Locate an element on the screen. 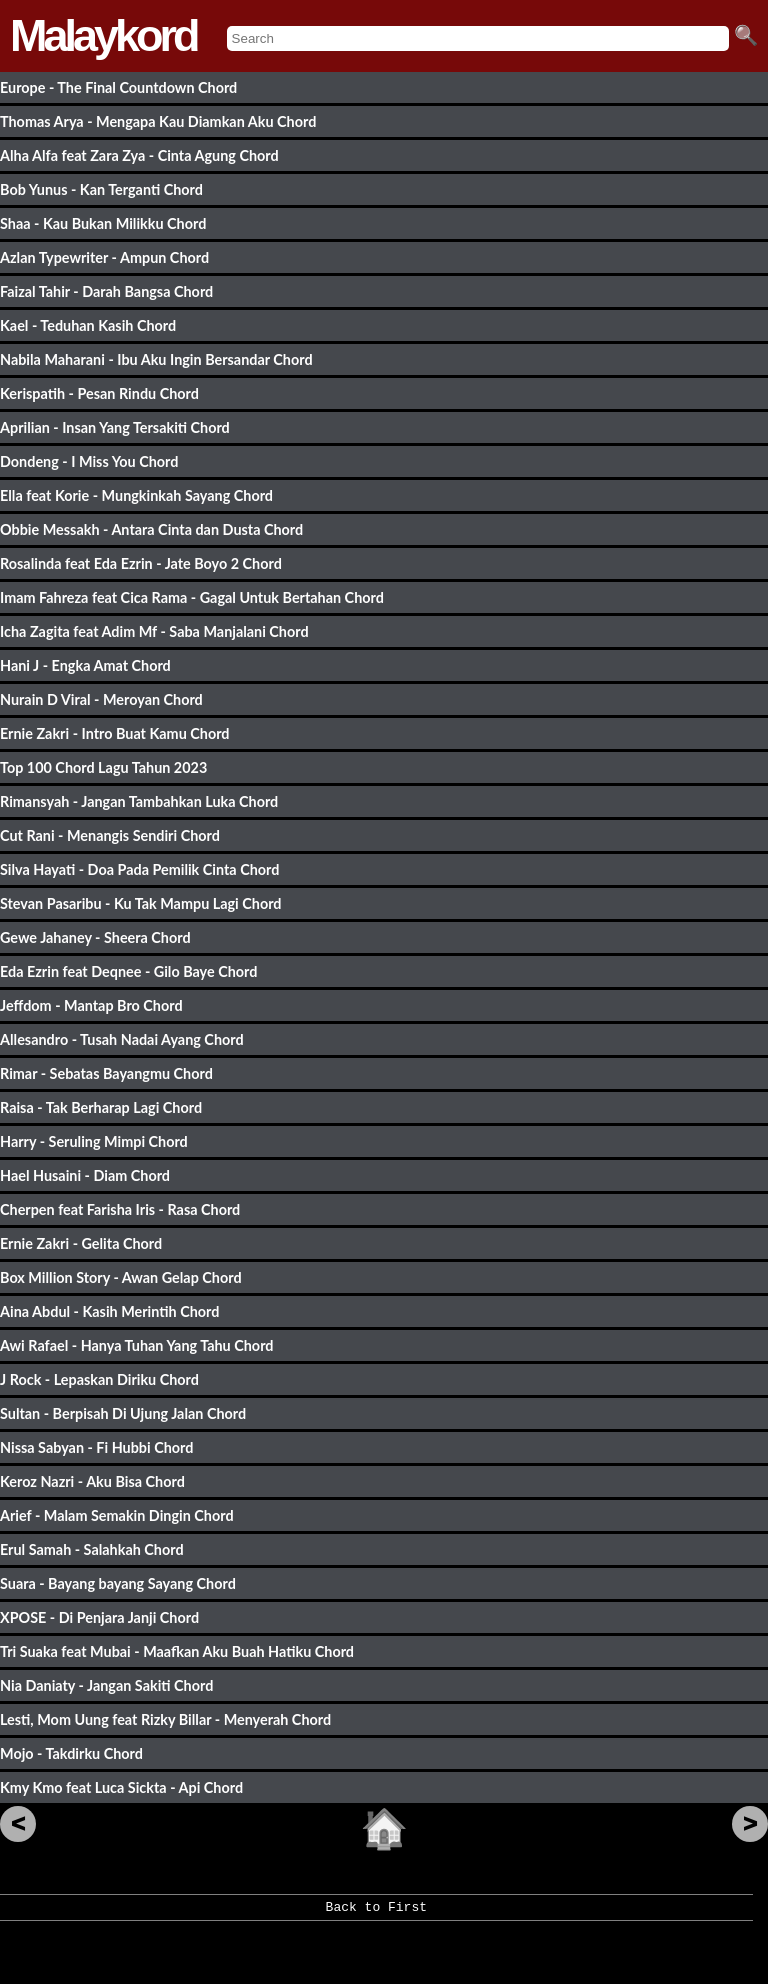 The image size is (768, 1984). Rosalinda feat Eda Ezrin - Jate Boyo 2 Chord is located at coordinates (141, 563).